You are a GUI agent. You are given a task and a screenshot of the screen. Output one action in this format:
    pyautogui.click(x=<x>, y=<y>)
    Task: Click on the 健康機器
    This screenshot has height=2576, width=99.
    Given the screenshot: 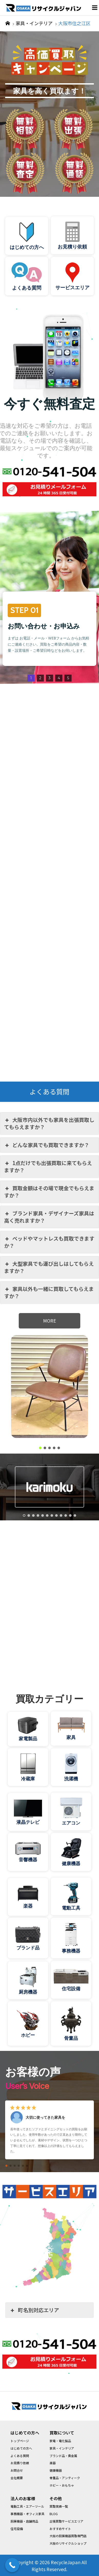 What is the action you would take?
    pyautogui.click(x=71, y=1863)
    